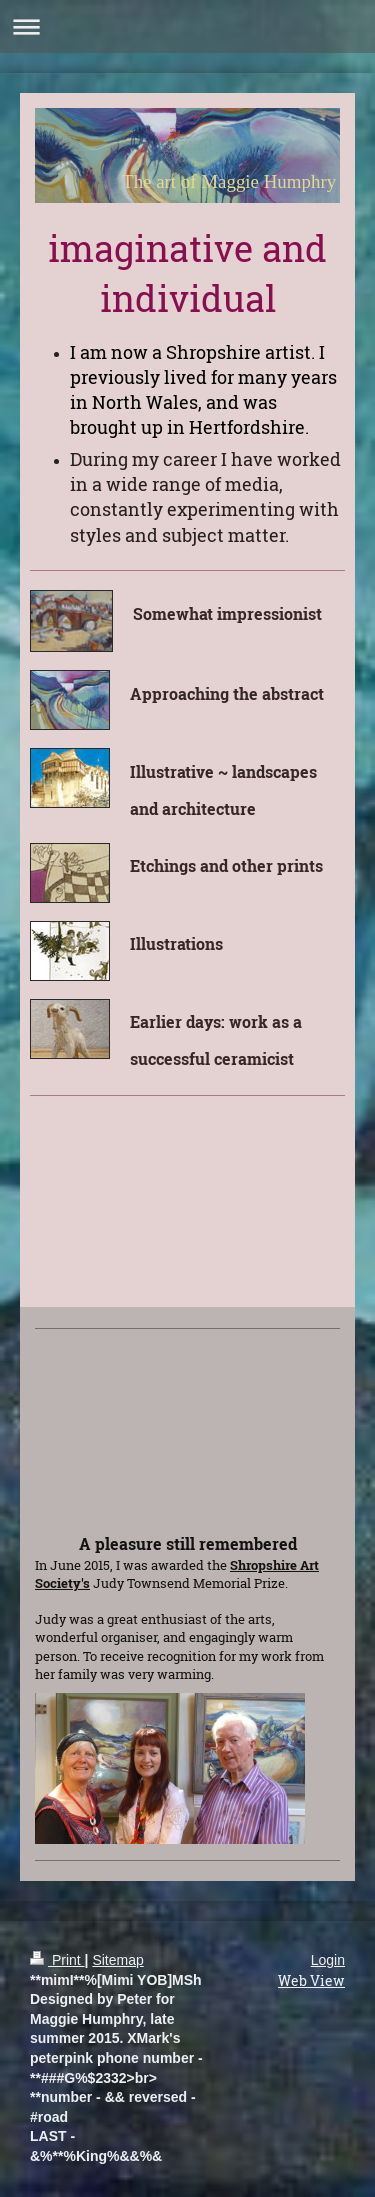  Describe the element at coordinates (311, 1980) in the screenshot. I see `Web View` at that location.